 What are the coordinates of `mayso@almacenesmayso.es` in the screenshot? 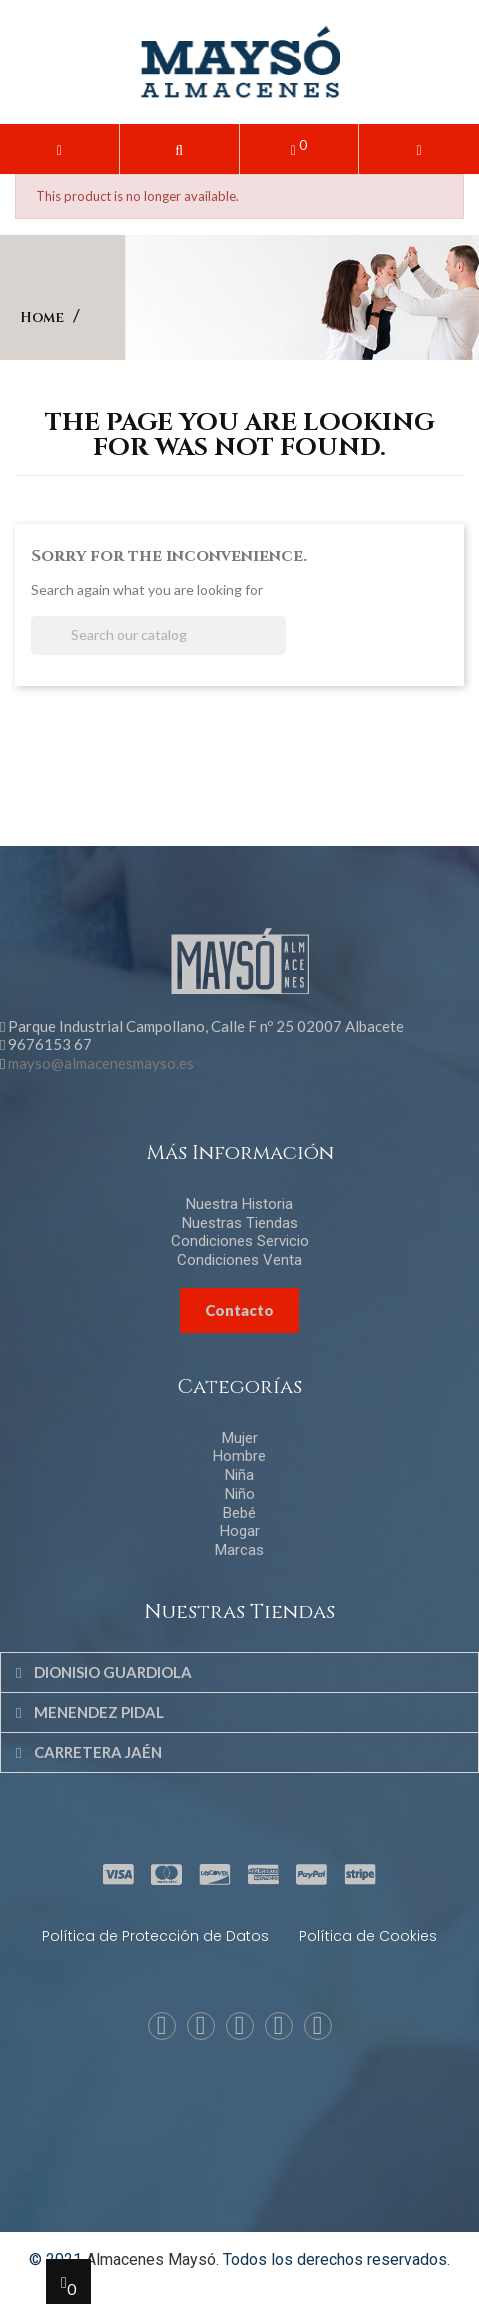 It's located at (101, 1063).